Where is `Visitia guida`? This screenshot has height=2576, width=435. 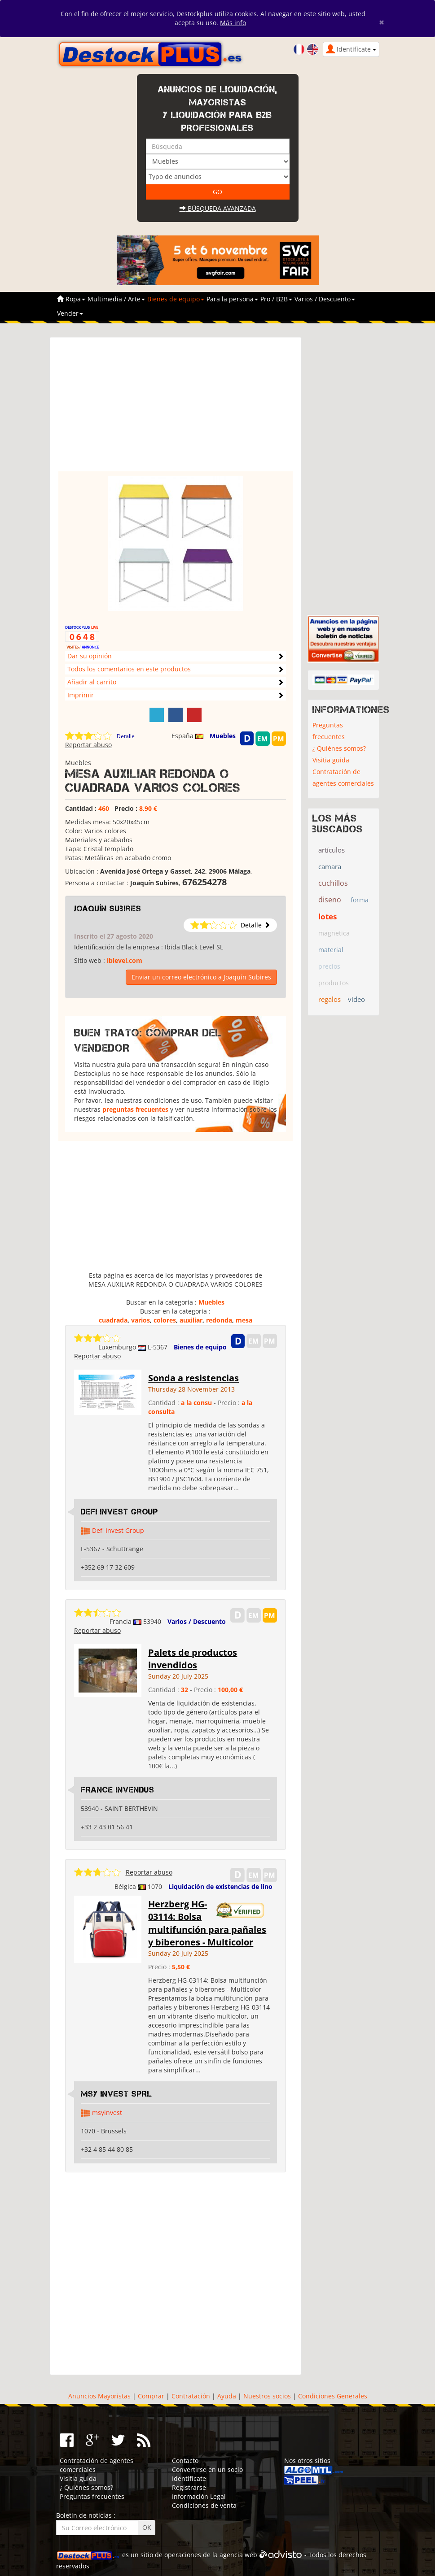 Visitia guida is located at coordinates (330, 760).